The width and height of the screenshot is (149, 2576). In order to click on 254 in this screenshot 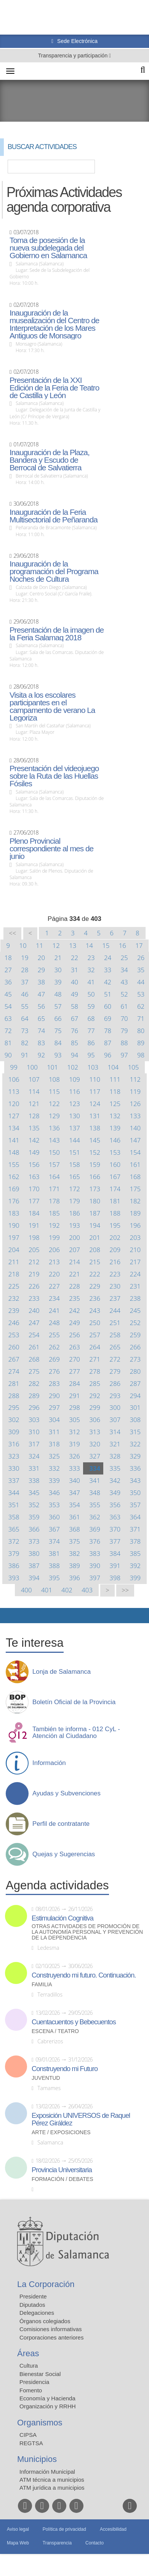, I will do `click(34, 1334)`.